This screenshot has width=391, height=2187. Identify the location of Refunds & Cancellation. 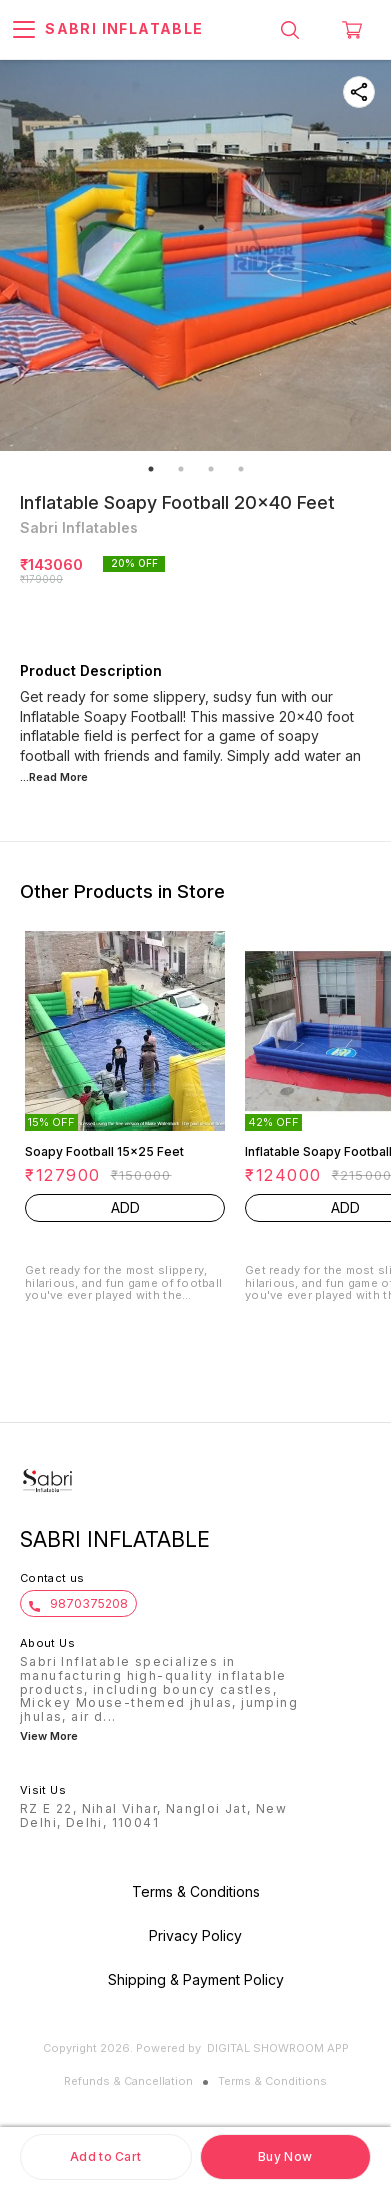
(128, 2081).